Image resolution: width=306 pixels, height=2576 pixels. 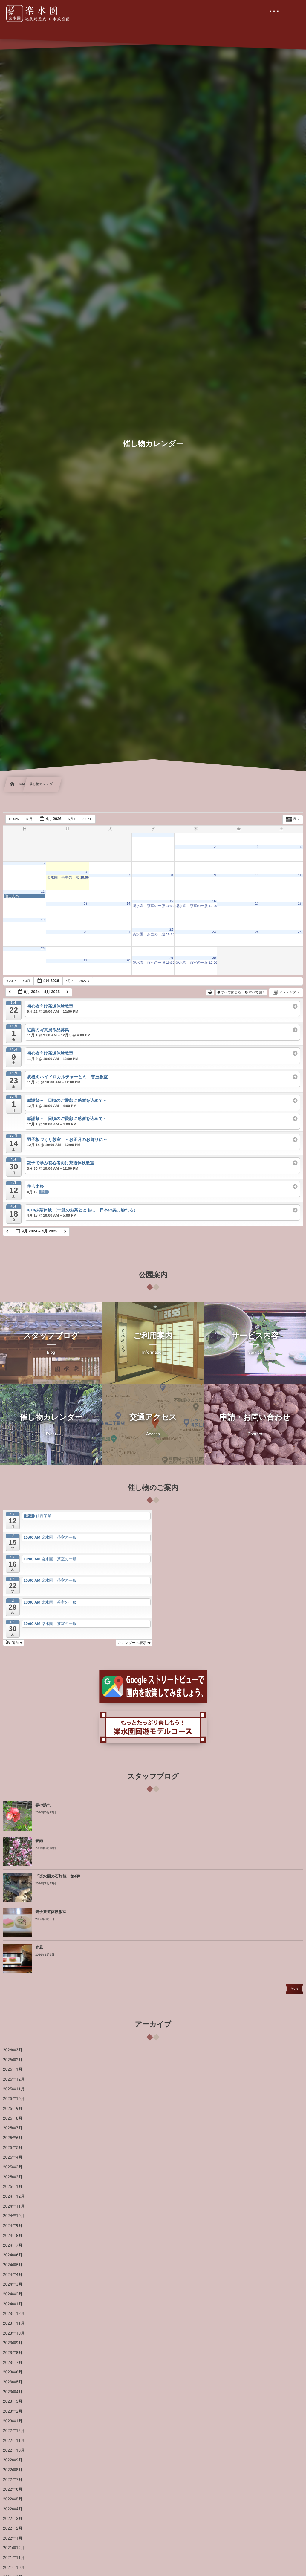 What do you see at coordinates (85, 932) in the screenshot?
I see `20` at bounding box center [85, 932].